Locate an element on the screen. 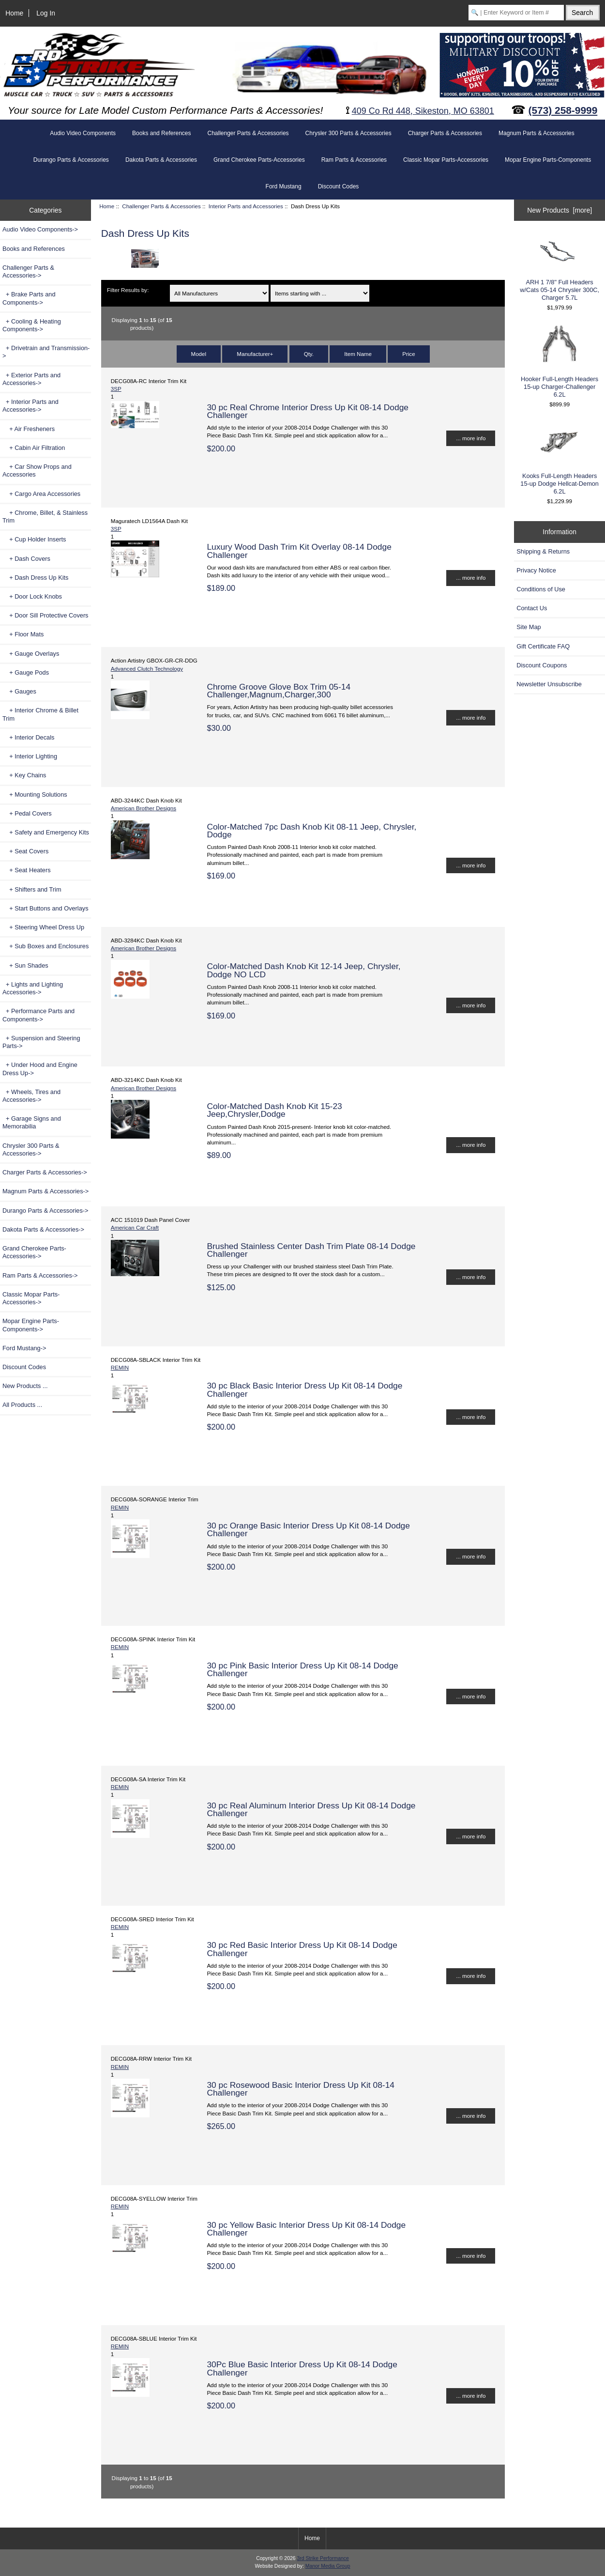 This screenshot has height=2576, width=605. Manor Media Group is located at coordinates (327, 2566).